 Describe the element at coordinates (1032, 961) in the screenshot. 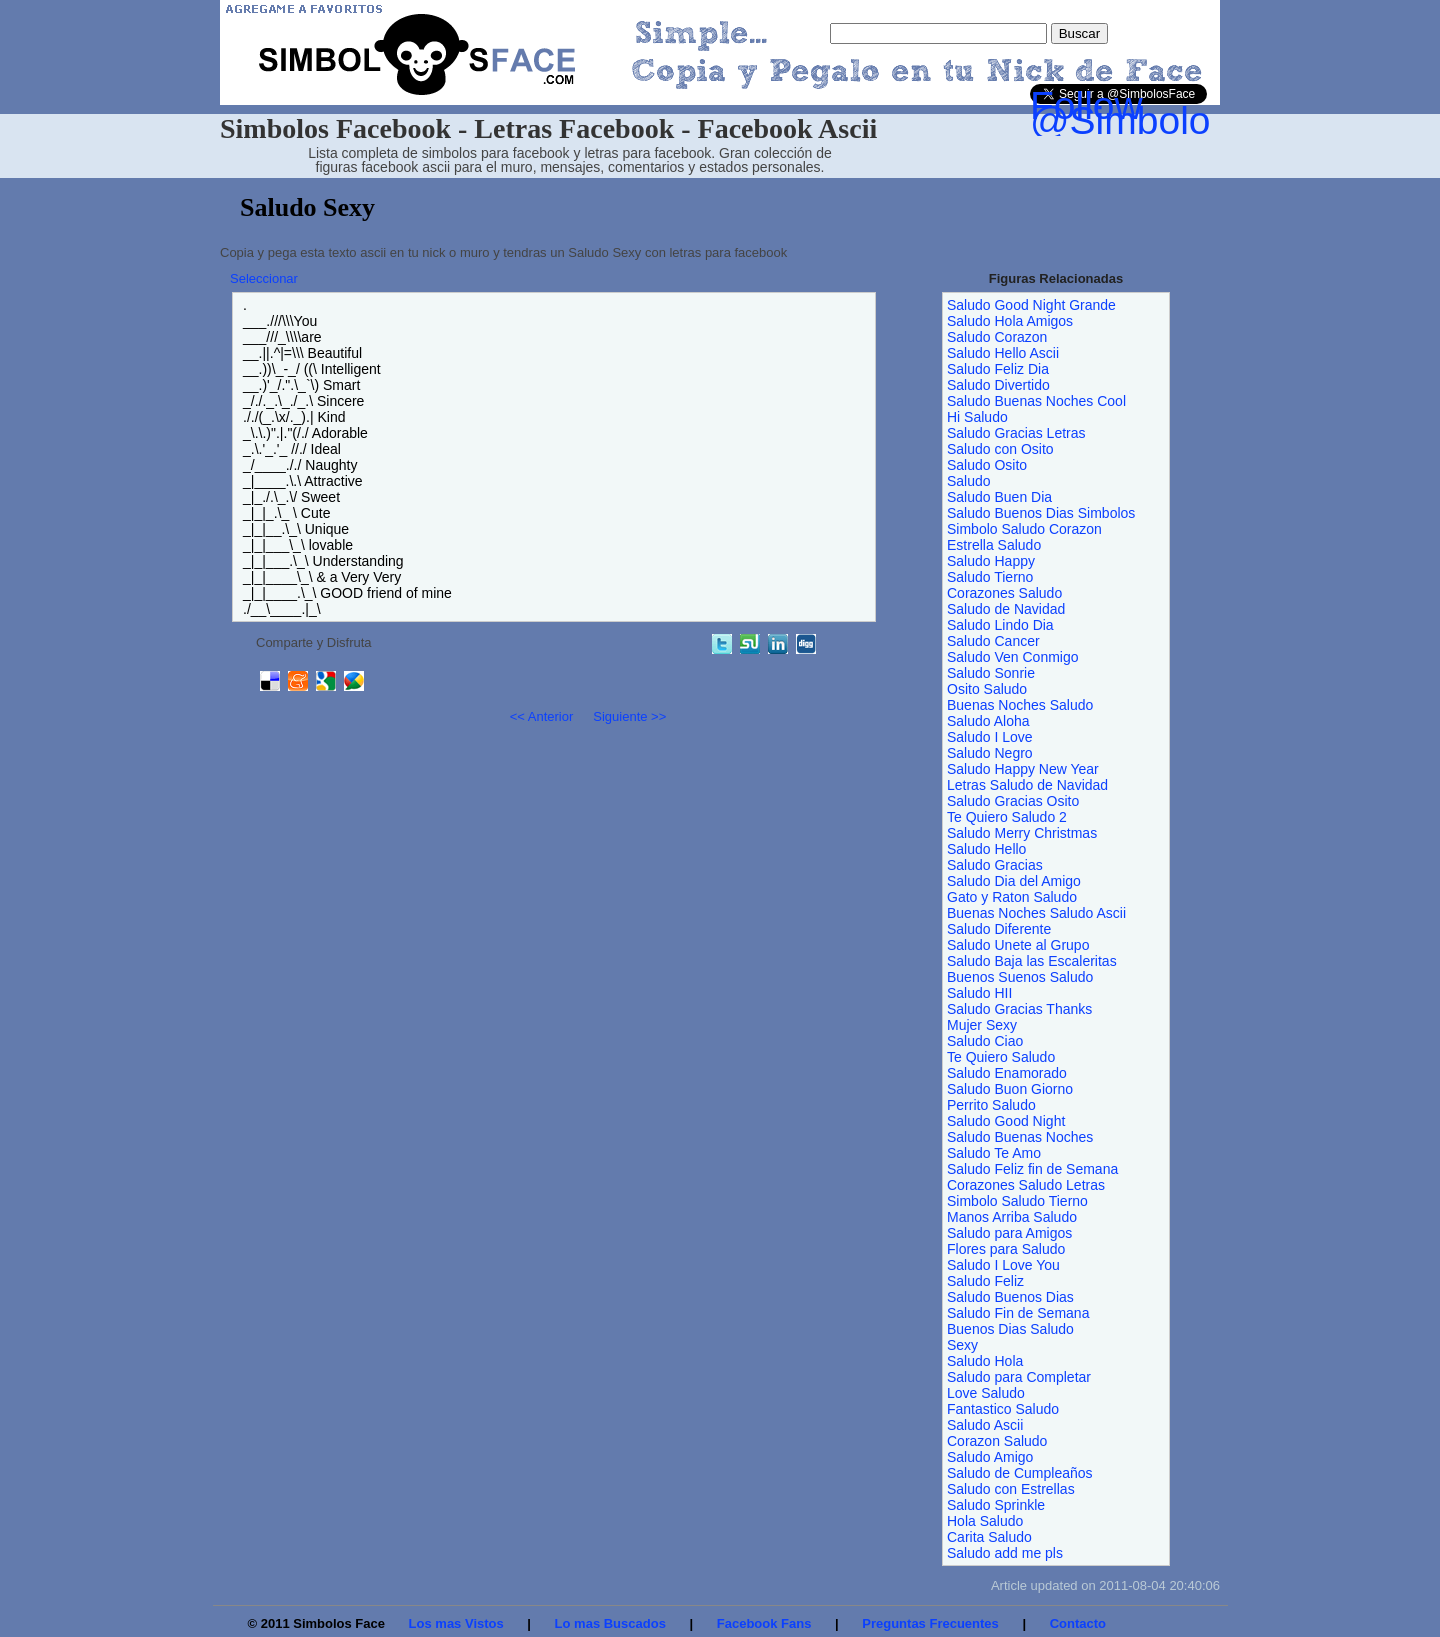

I see `Saludo Baja las Escaleritas` at that location.